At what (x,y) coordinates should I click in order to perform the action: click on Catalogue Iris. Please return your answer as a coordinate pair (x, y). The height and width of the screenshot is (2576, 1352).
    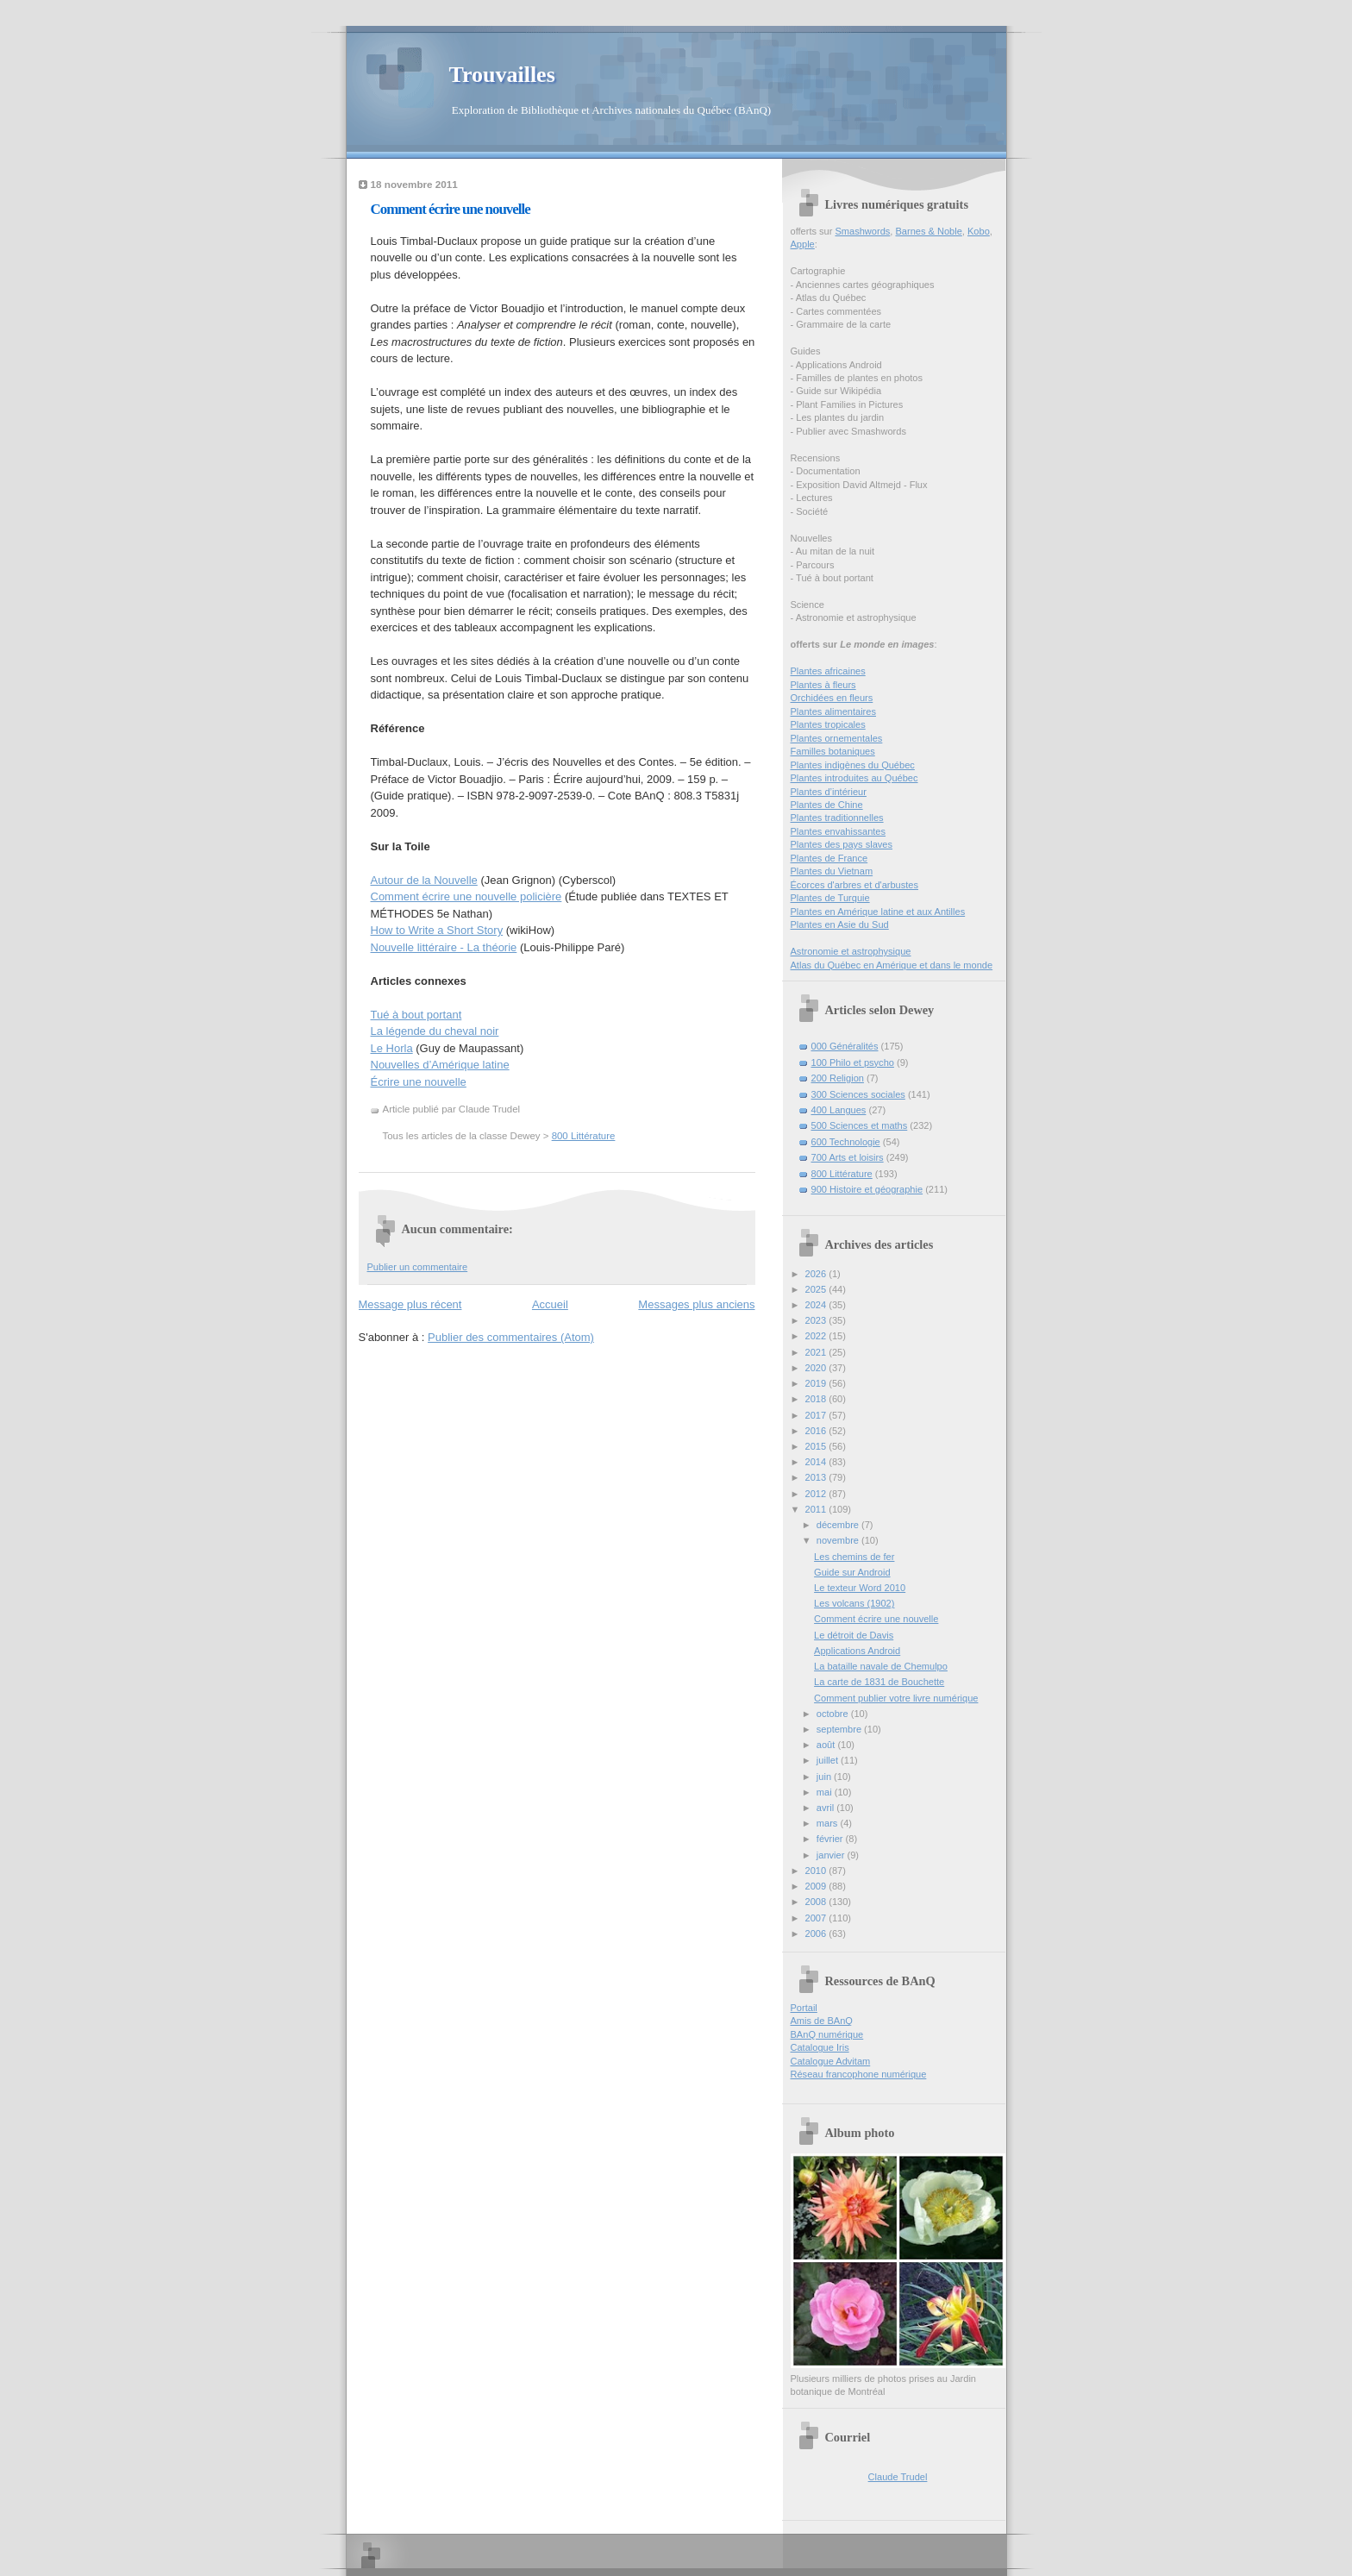
    Looking at the image, I should click on (820, 2047).